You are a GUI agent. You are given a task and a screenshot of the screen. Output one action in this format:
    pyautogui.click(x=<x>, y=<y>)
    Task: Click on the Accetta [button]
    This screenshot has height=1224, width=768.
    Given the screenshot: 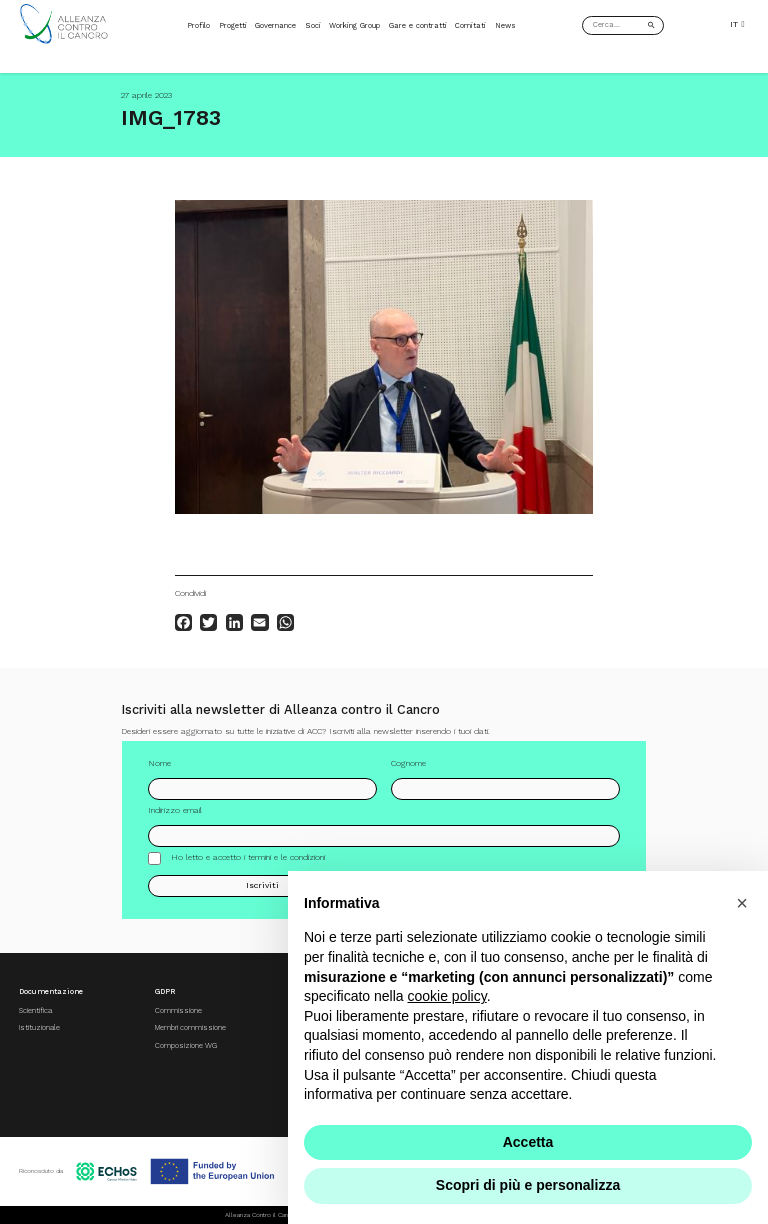 What is the action you would take?
    pyautogui.click(x=528, y=1142)
    